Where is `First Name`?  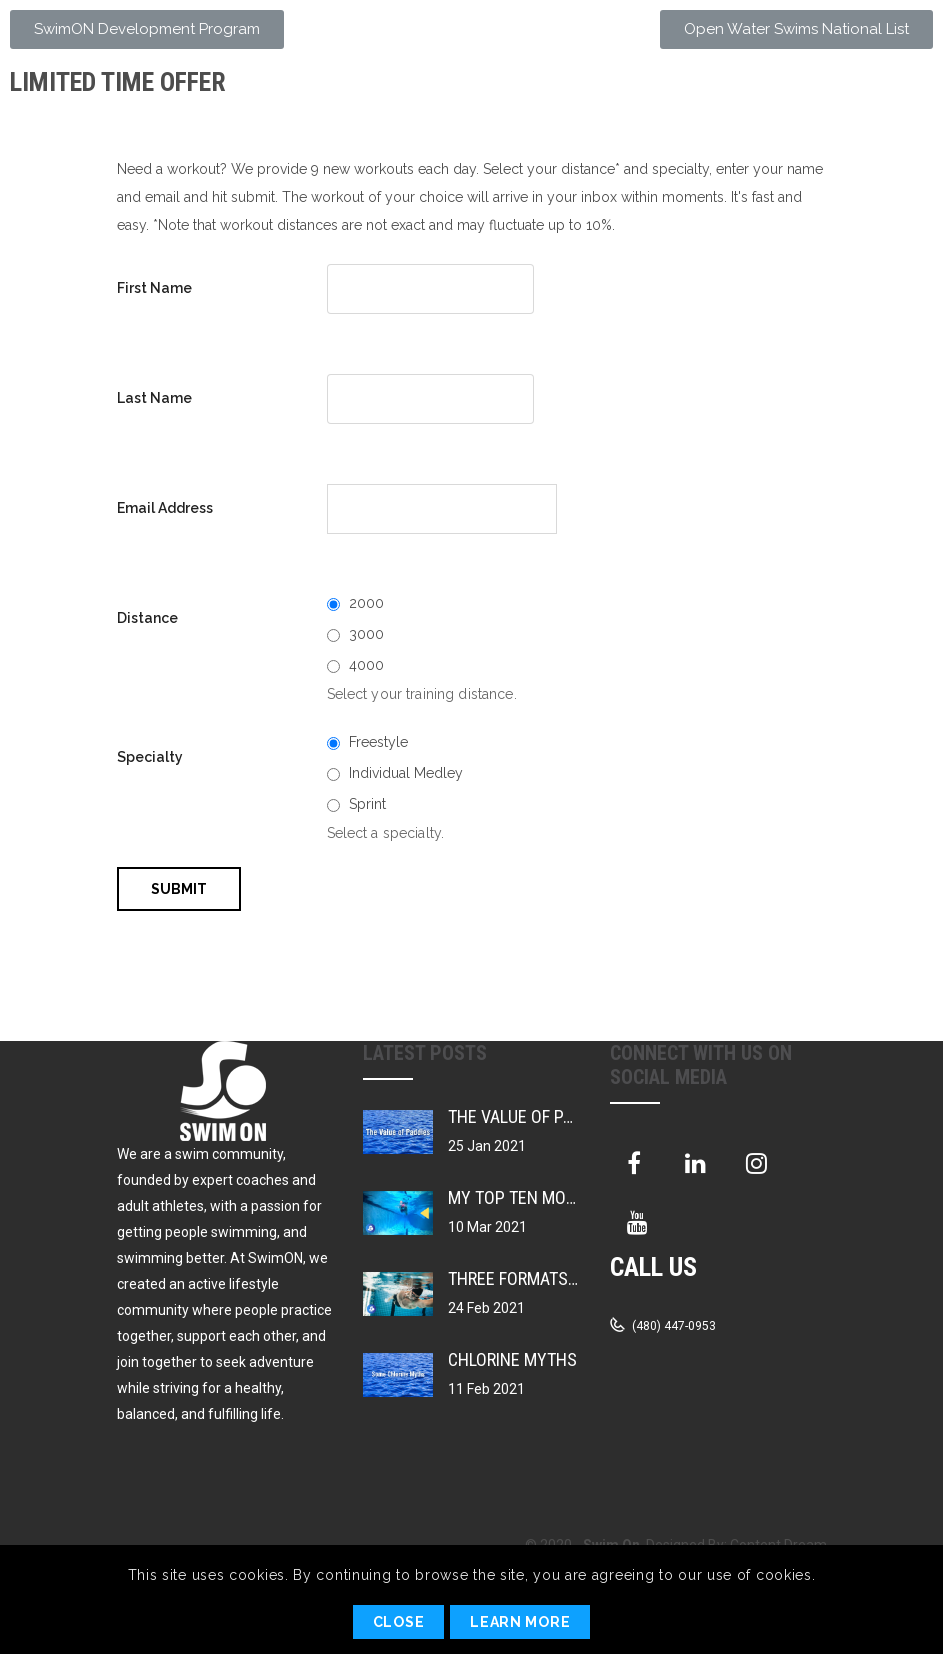 First Name is located at coordinates (154, 288).